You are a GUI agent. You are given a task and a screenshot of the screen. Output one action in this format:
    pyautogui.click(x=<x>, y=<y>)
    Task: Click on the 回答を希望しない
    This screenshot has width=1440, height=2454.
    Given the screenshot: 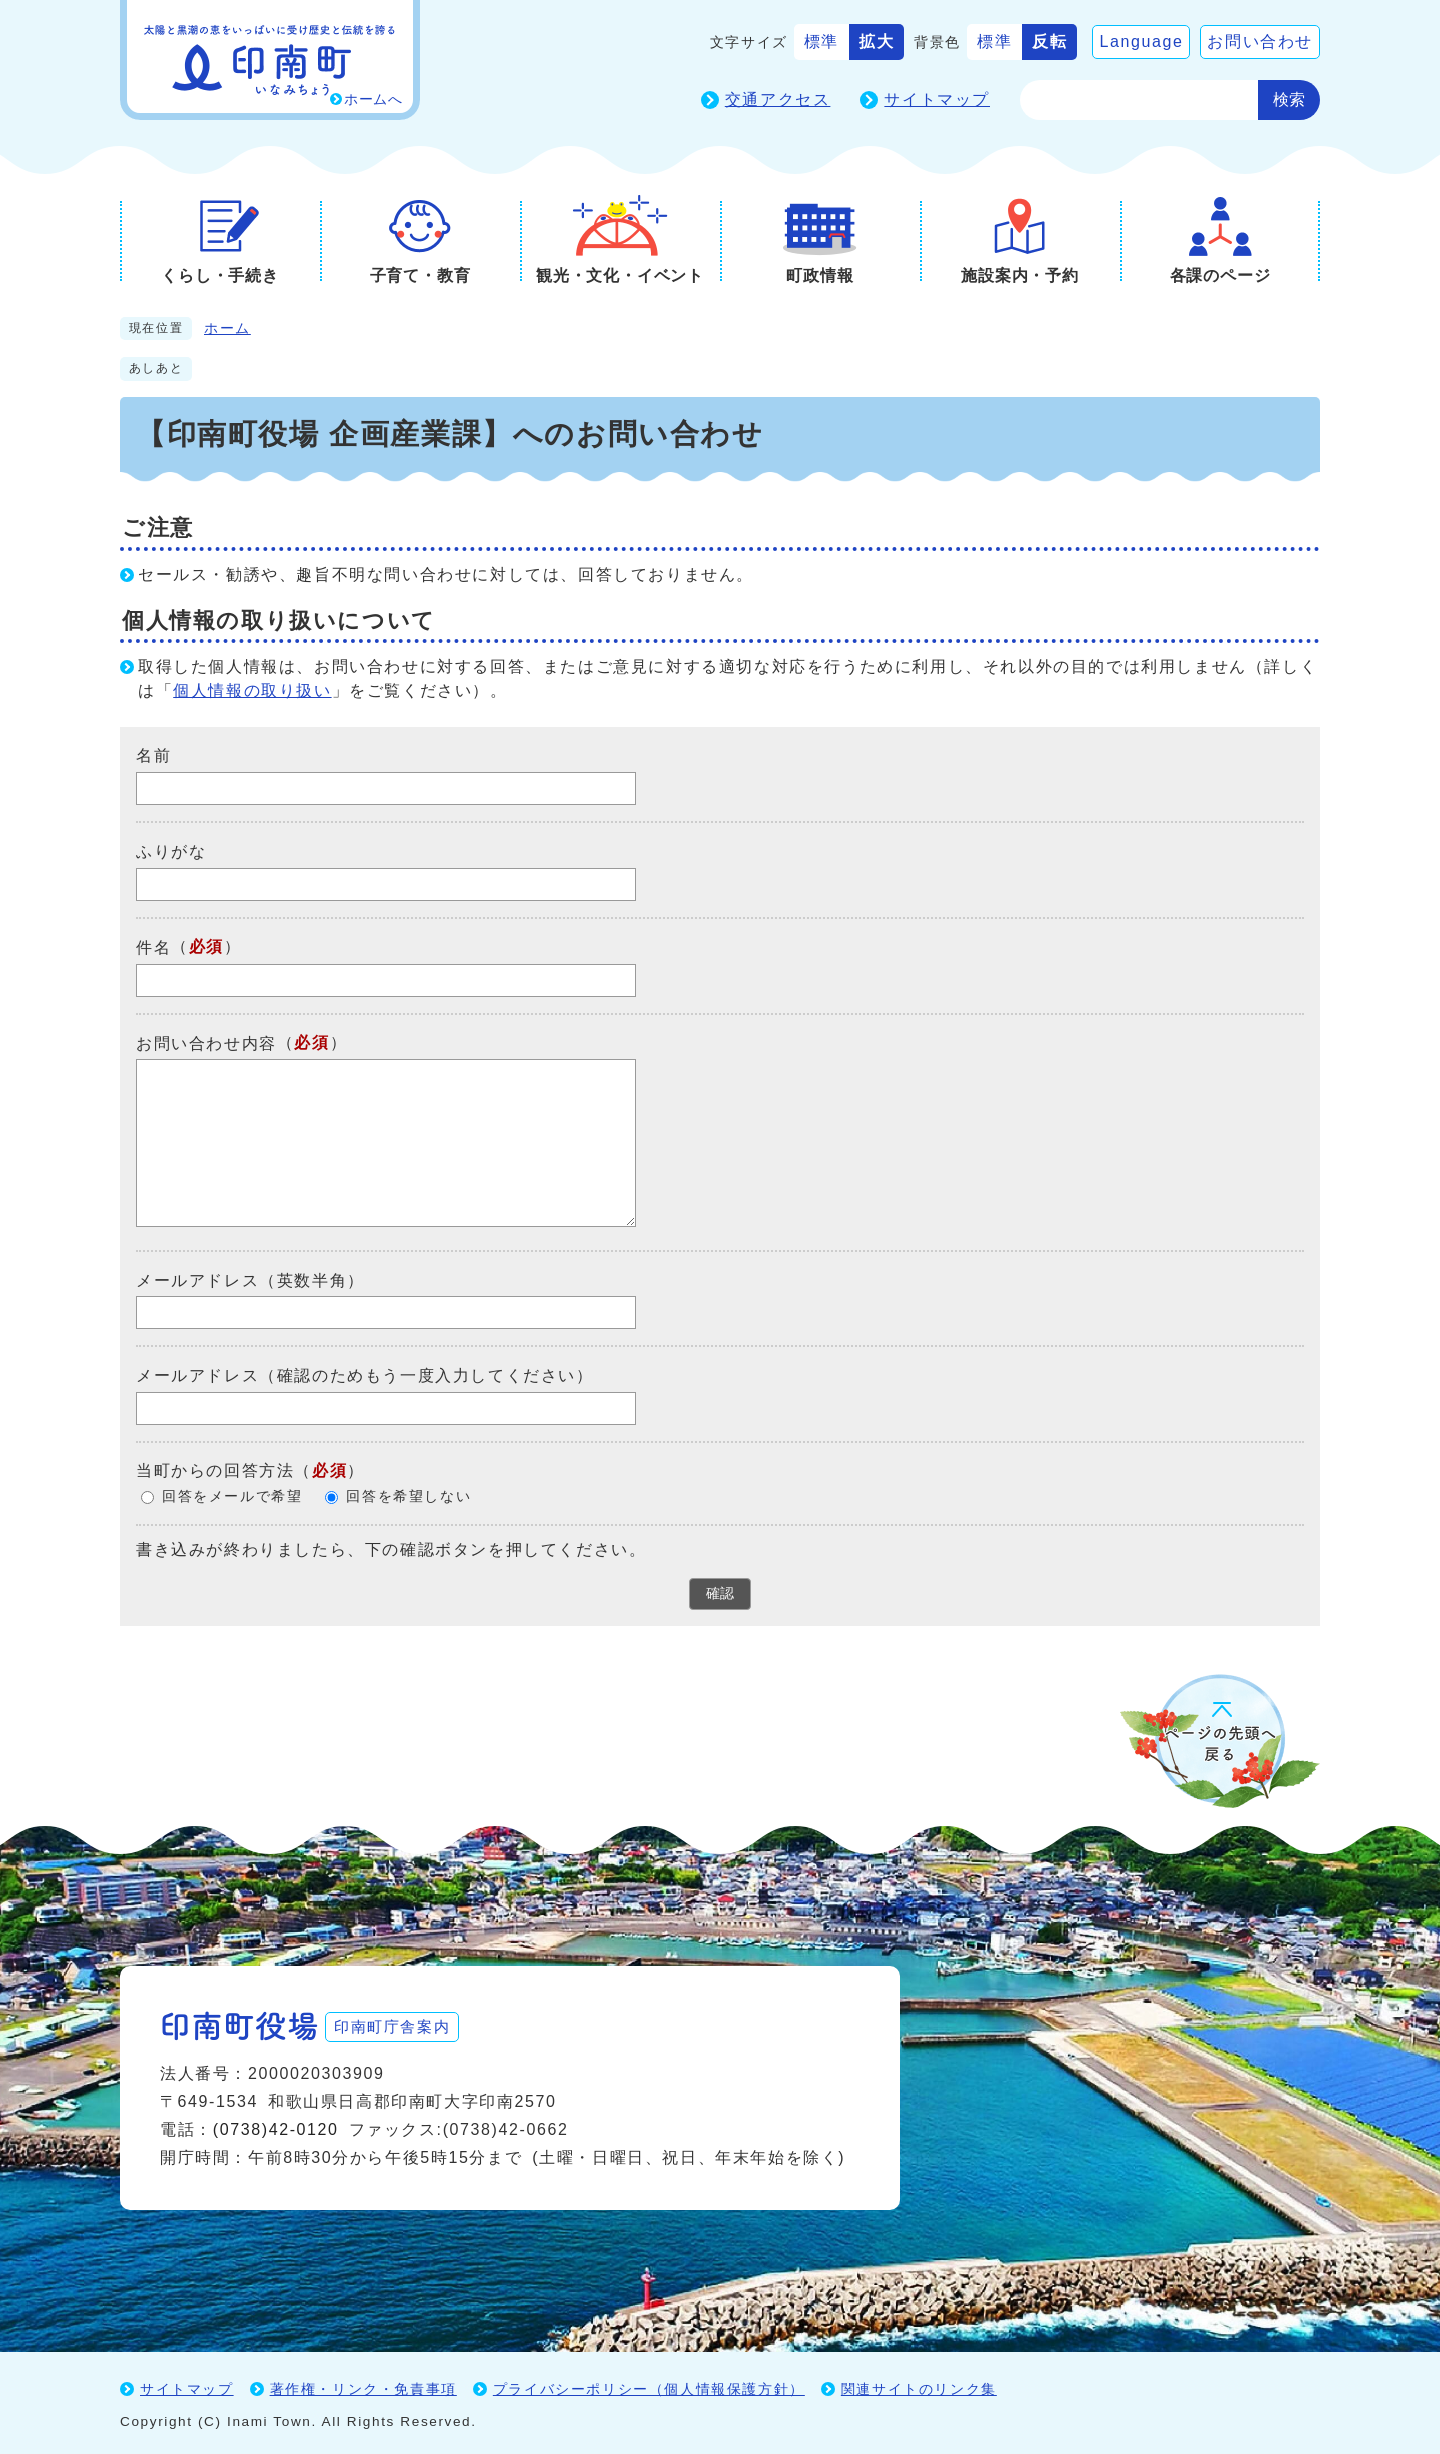 What is the action you would take?
    pyautogui.click(x=408, y=1496)
    